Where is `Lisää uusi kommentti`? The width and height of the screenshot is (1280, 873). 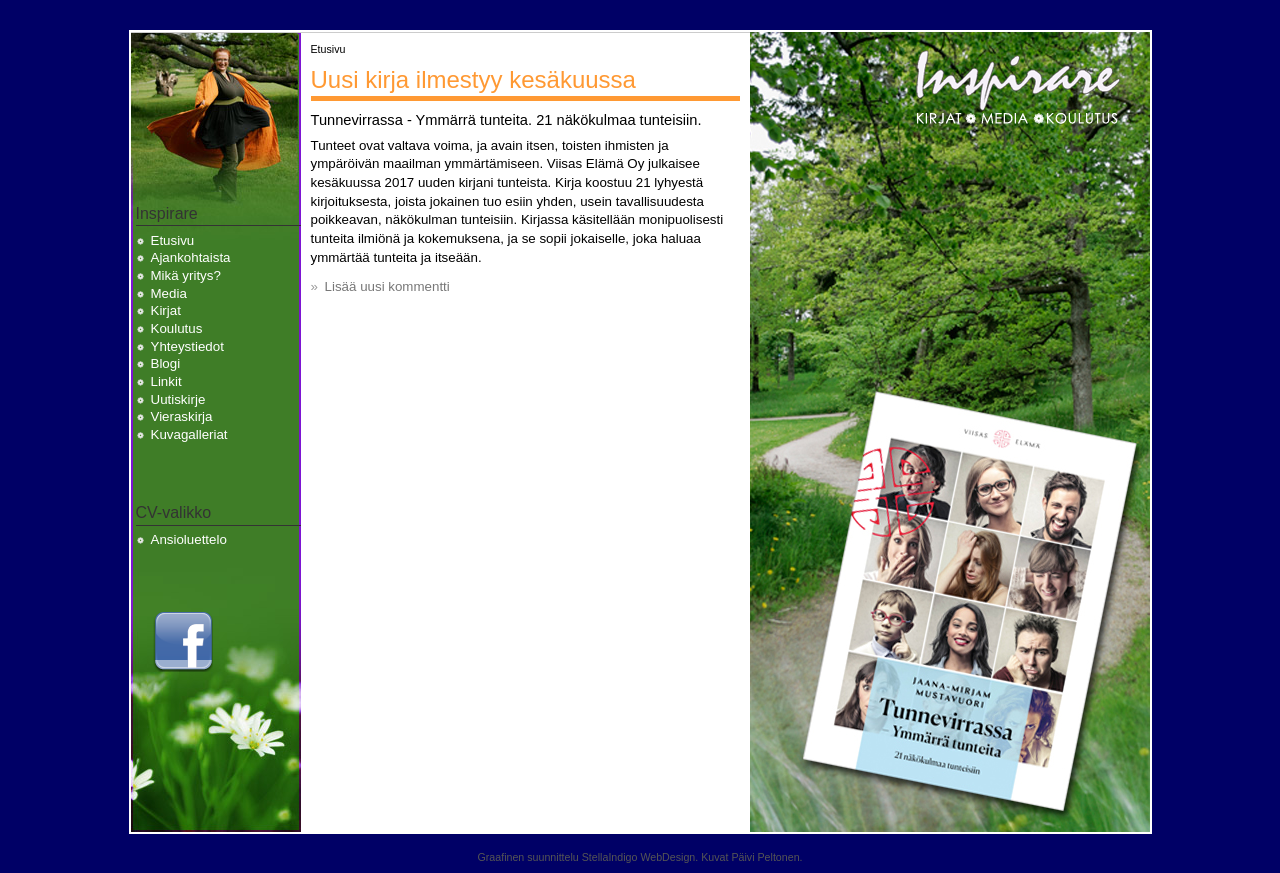
Lisää uusi kommentti is located at coordinates (387, 286).